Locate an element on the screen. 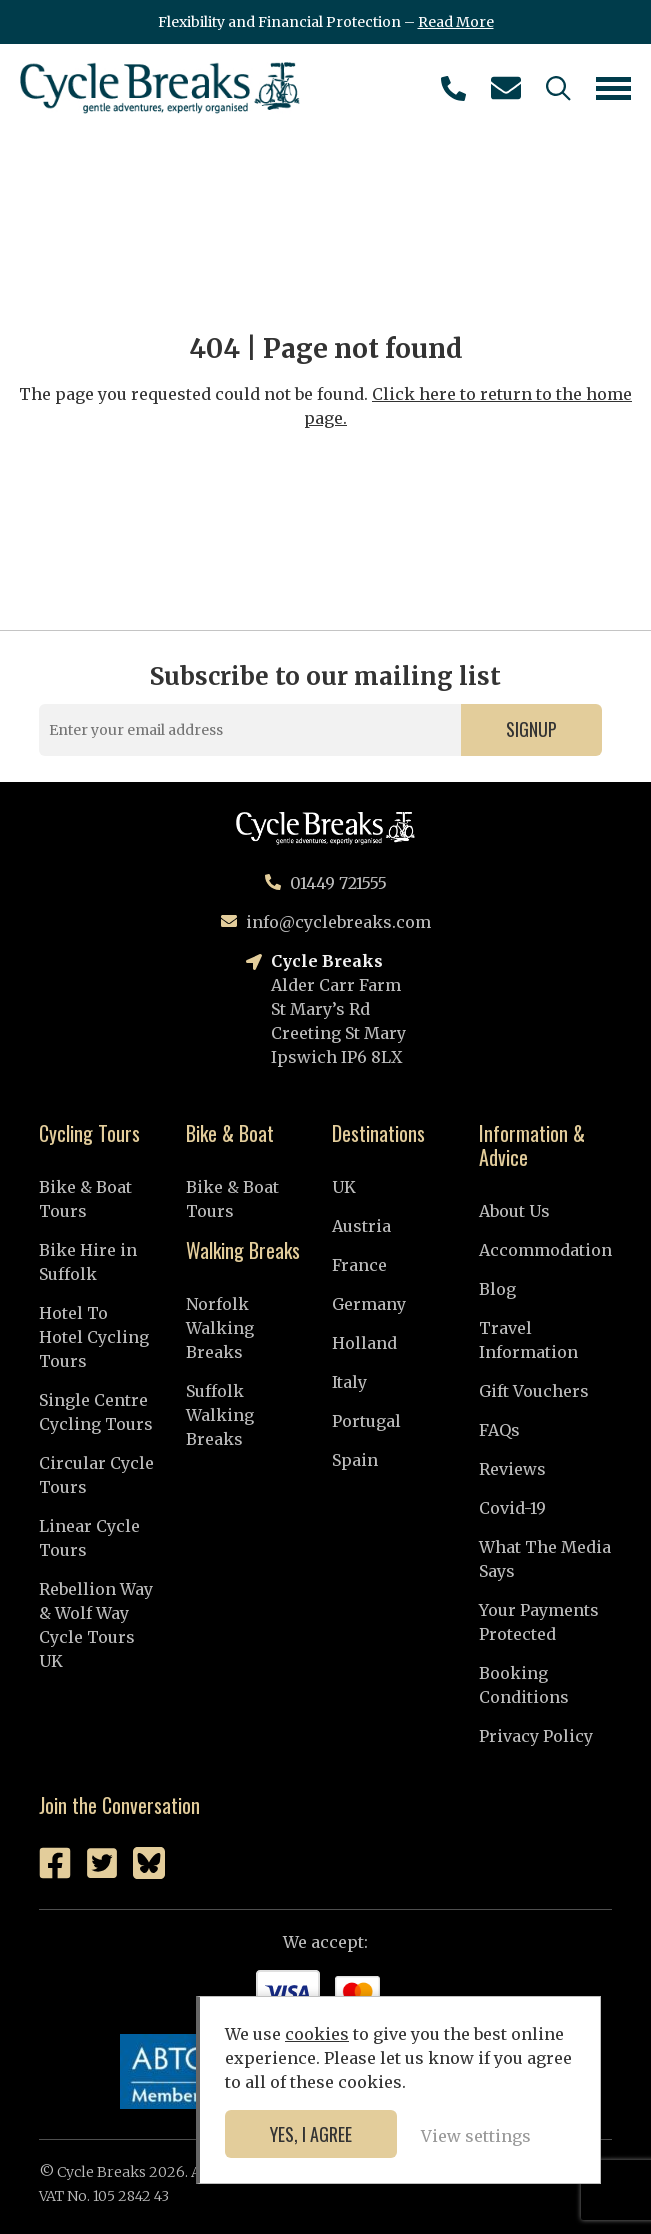 This screenshot has width=651, height=2234. Spain is located at coordinates (355, 1460).